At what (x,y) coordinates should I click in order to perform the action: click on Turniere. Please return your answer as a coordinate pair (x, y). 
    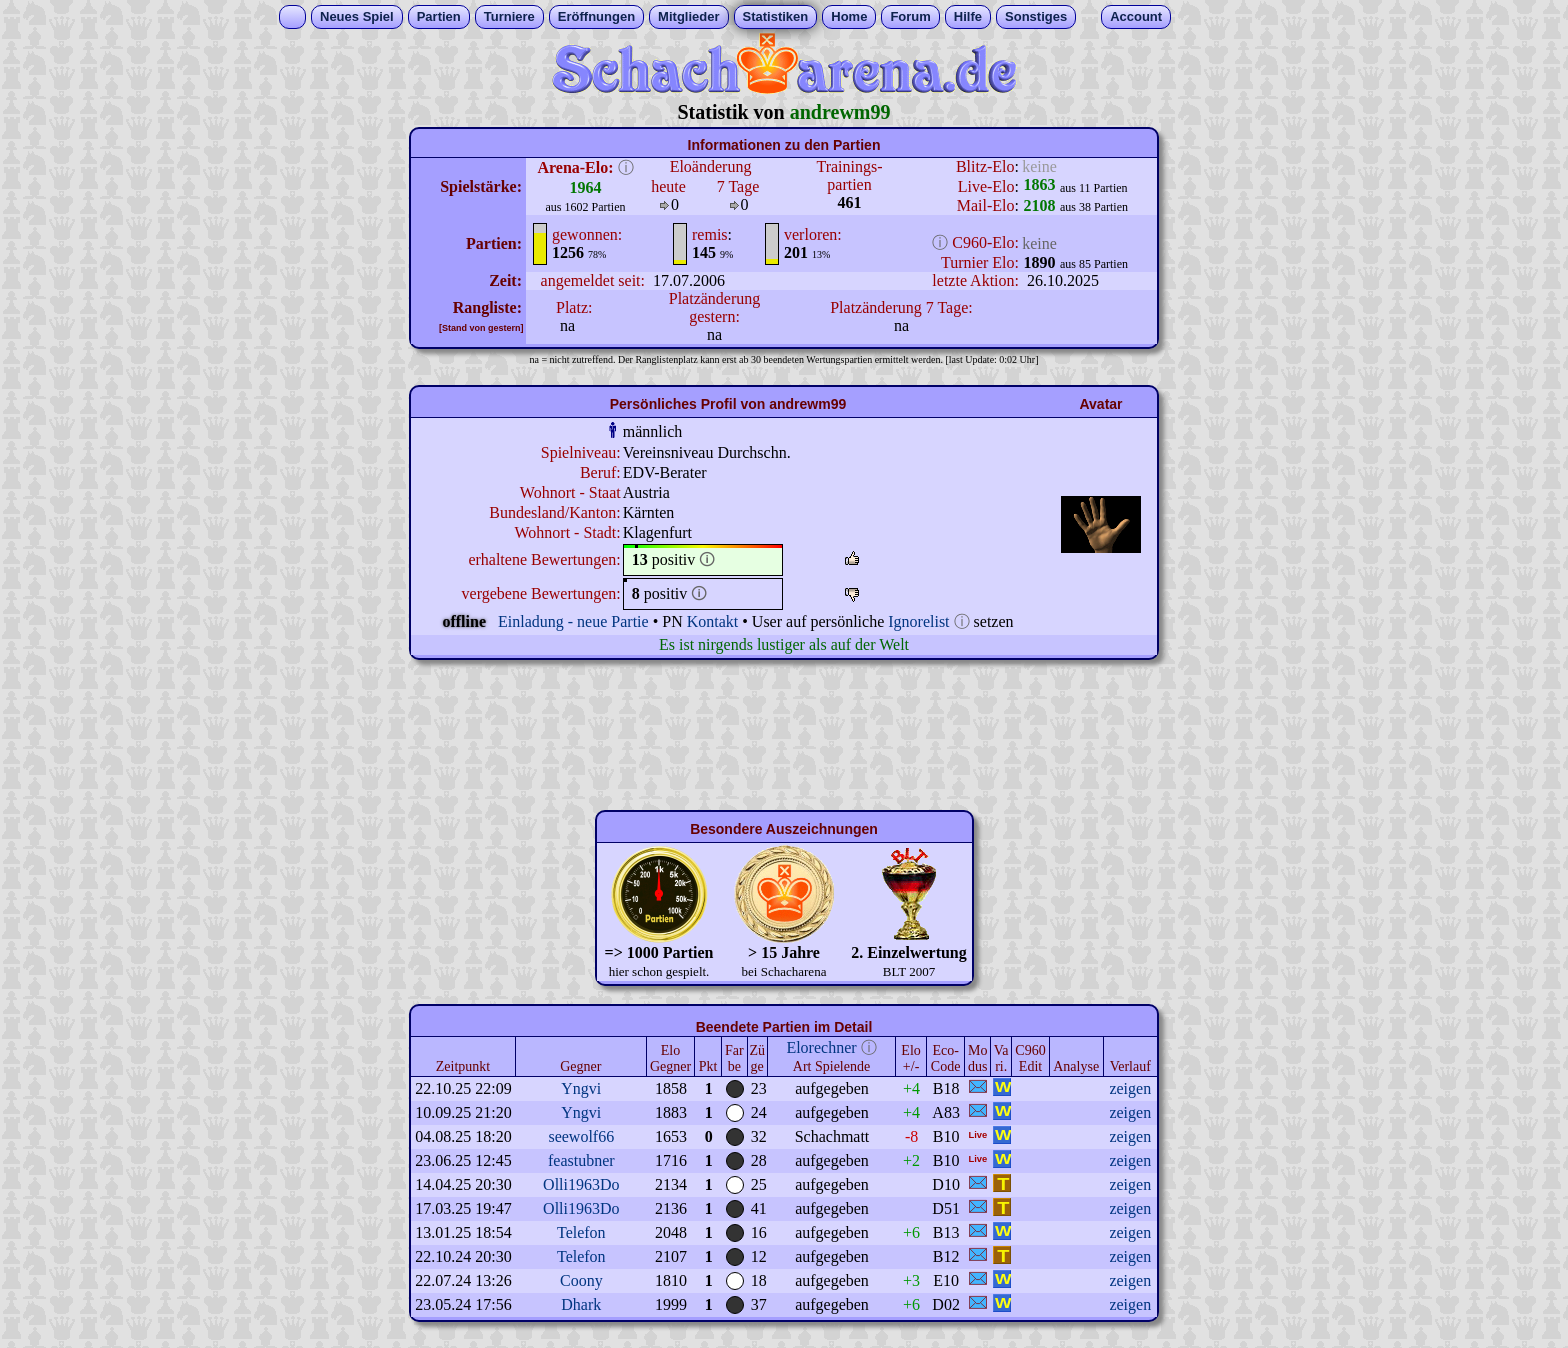
    Looking at the image, I should click on (509, 16).